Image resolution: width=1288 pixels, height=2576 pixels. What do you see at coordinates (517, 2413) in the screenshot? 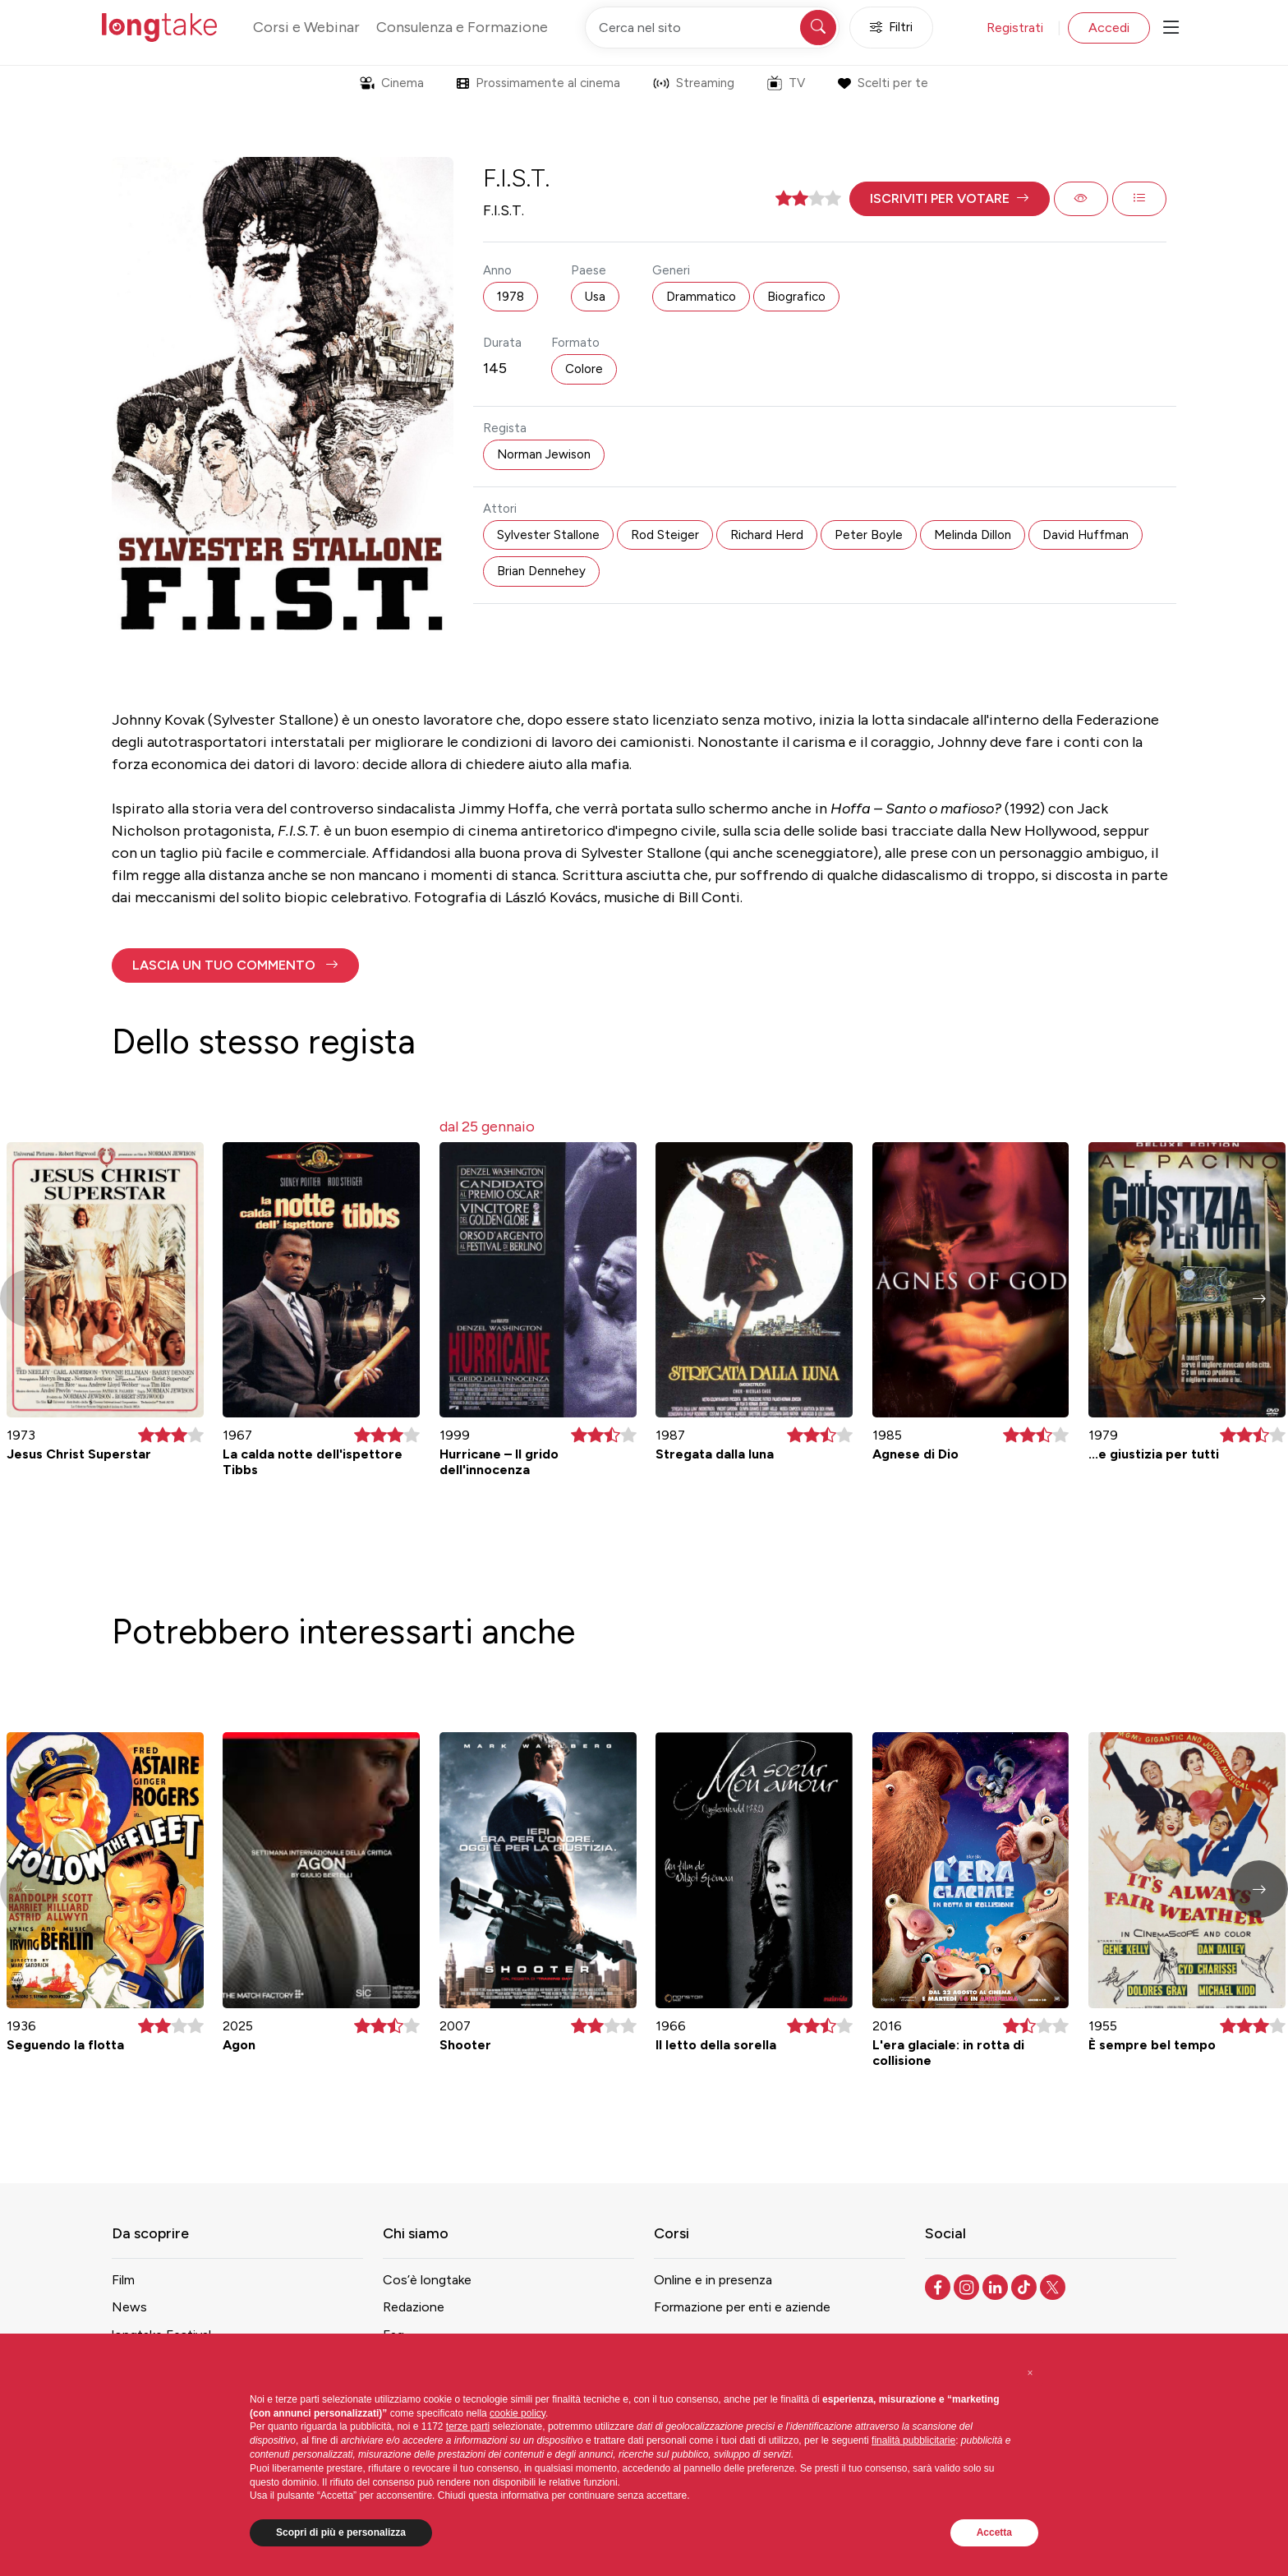
I see `cookie policy [button]` at bounding box center [517, 2413].